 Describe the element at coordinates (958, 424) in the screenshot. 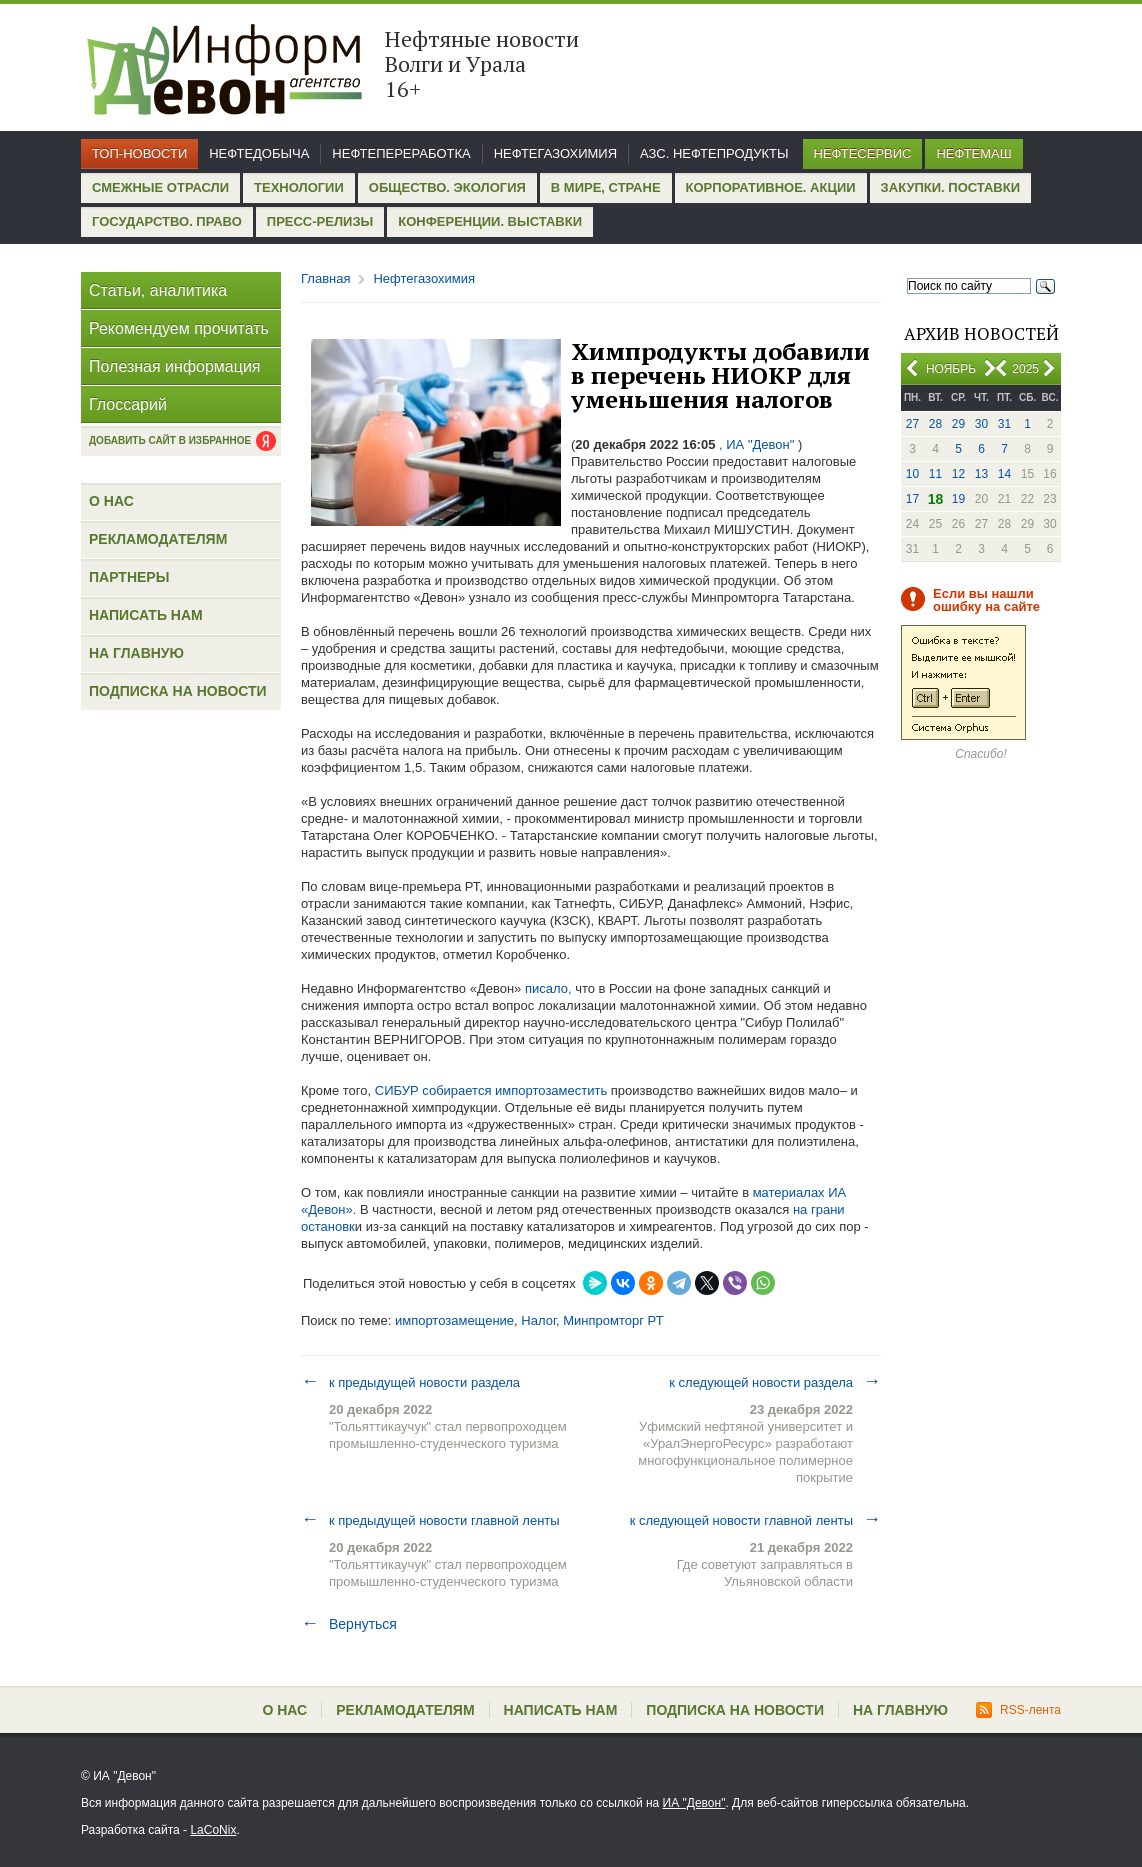

I see `29` at that location.